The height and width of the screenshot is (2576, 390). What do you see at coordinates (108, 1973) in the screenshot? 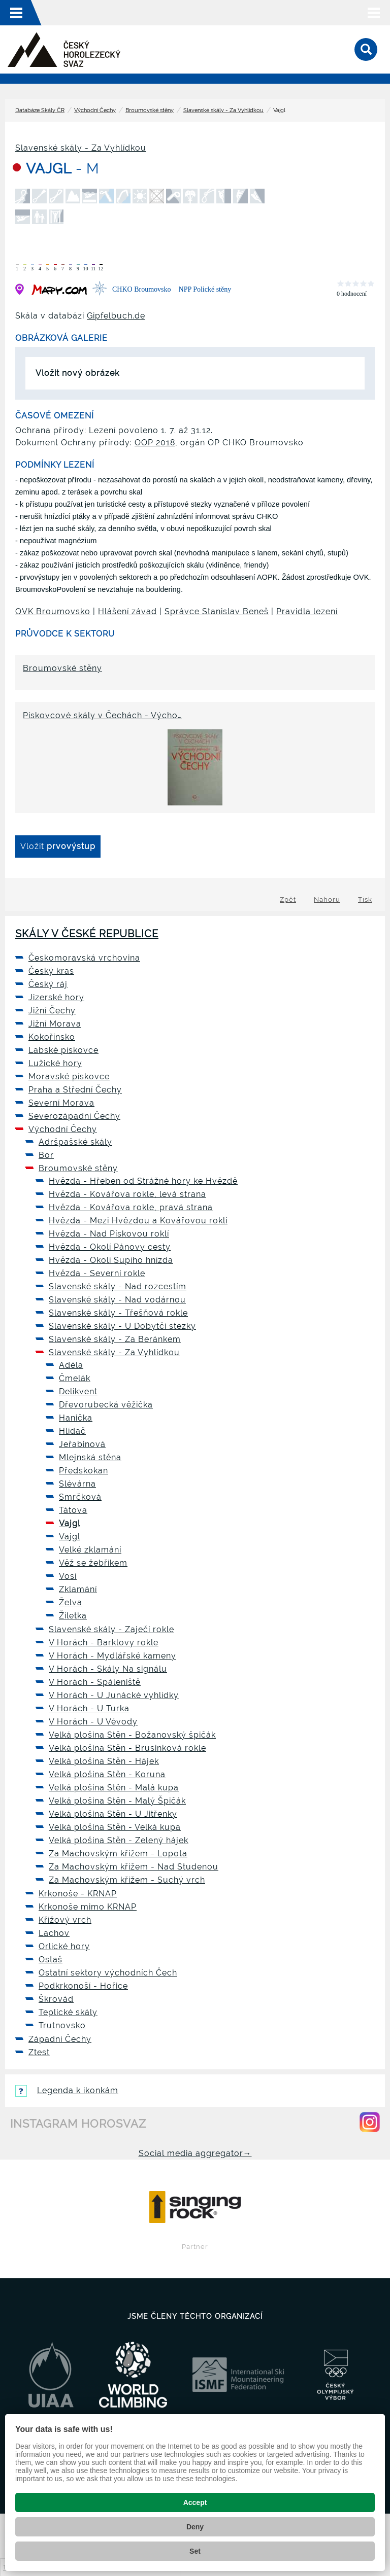
I see `Ostatní sektory východních Čech` at bounding box center [108, 1973].